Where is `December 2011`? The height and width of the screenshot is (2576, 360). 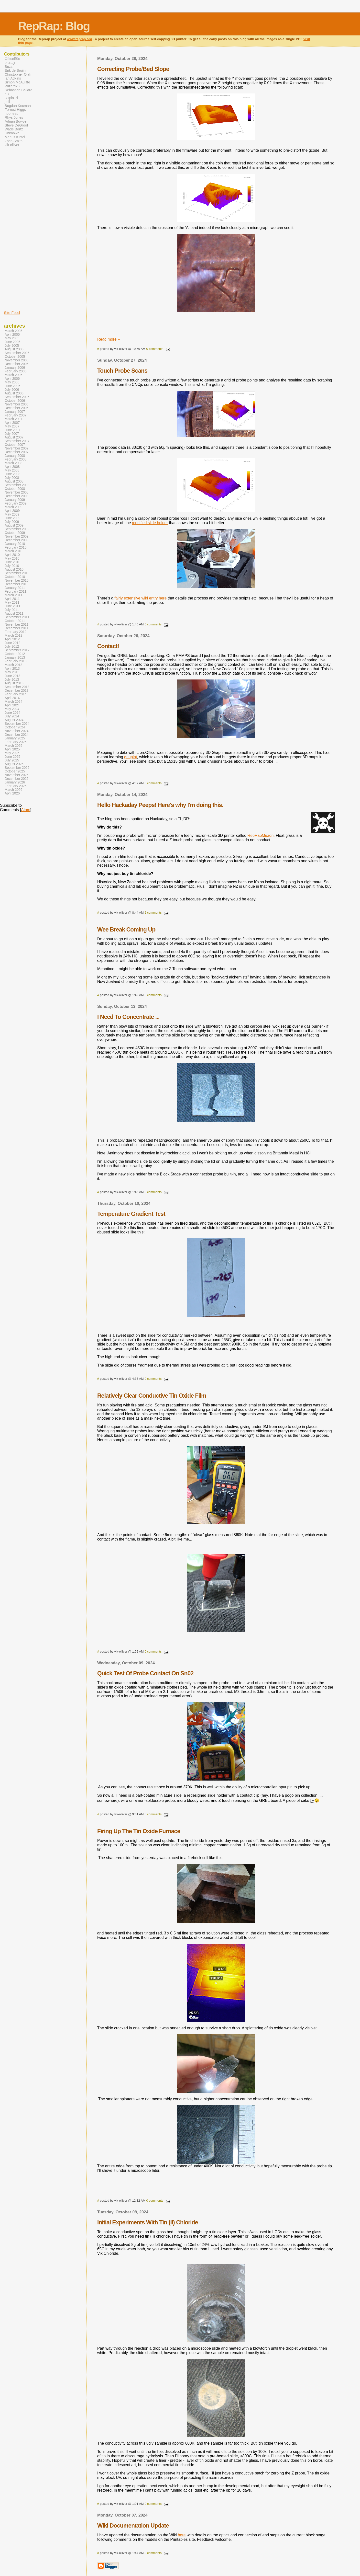
December 2011 is located at coordinates (17, 628).